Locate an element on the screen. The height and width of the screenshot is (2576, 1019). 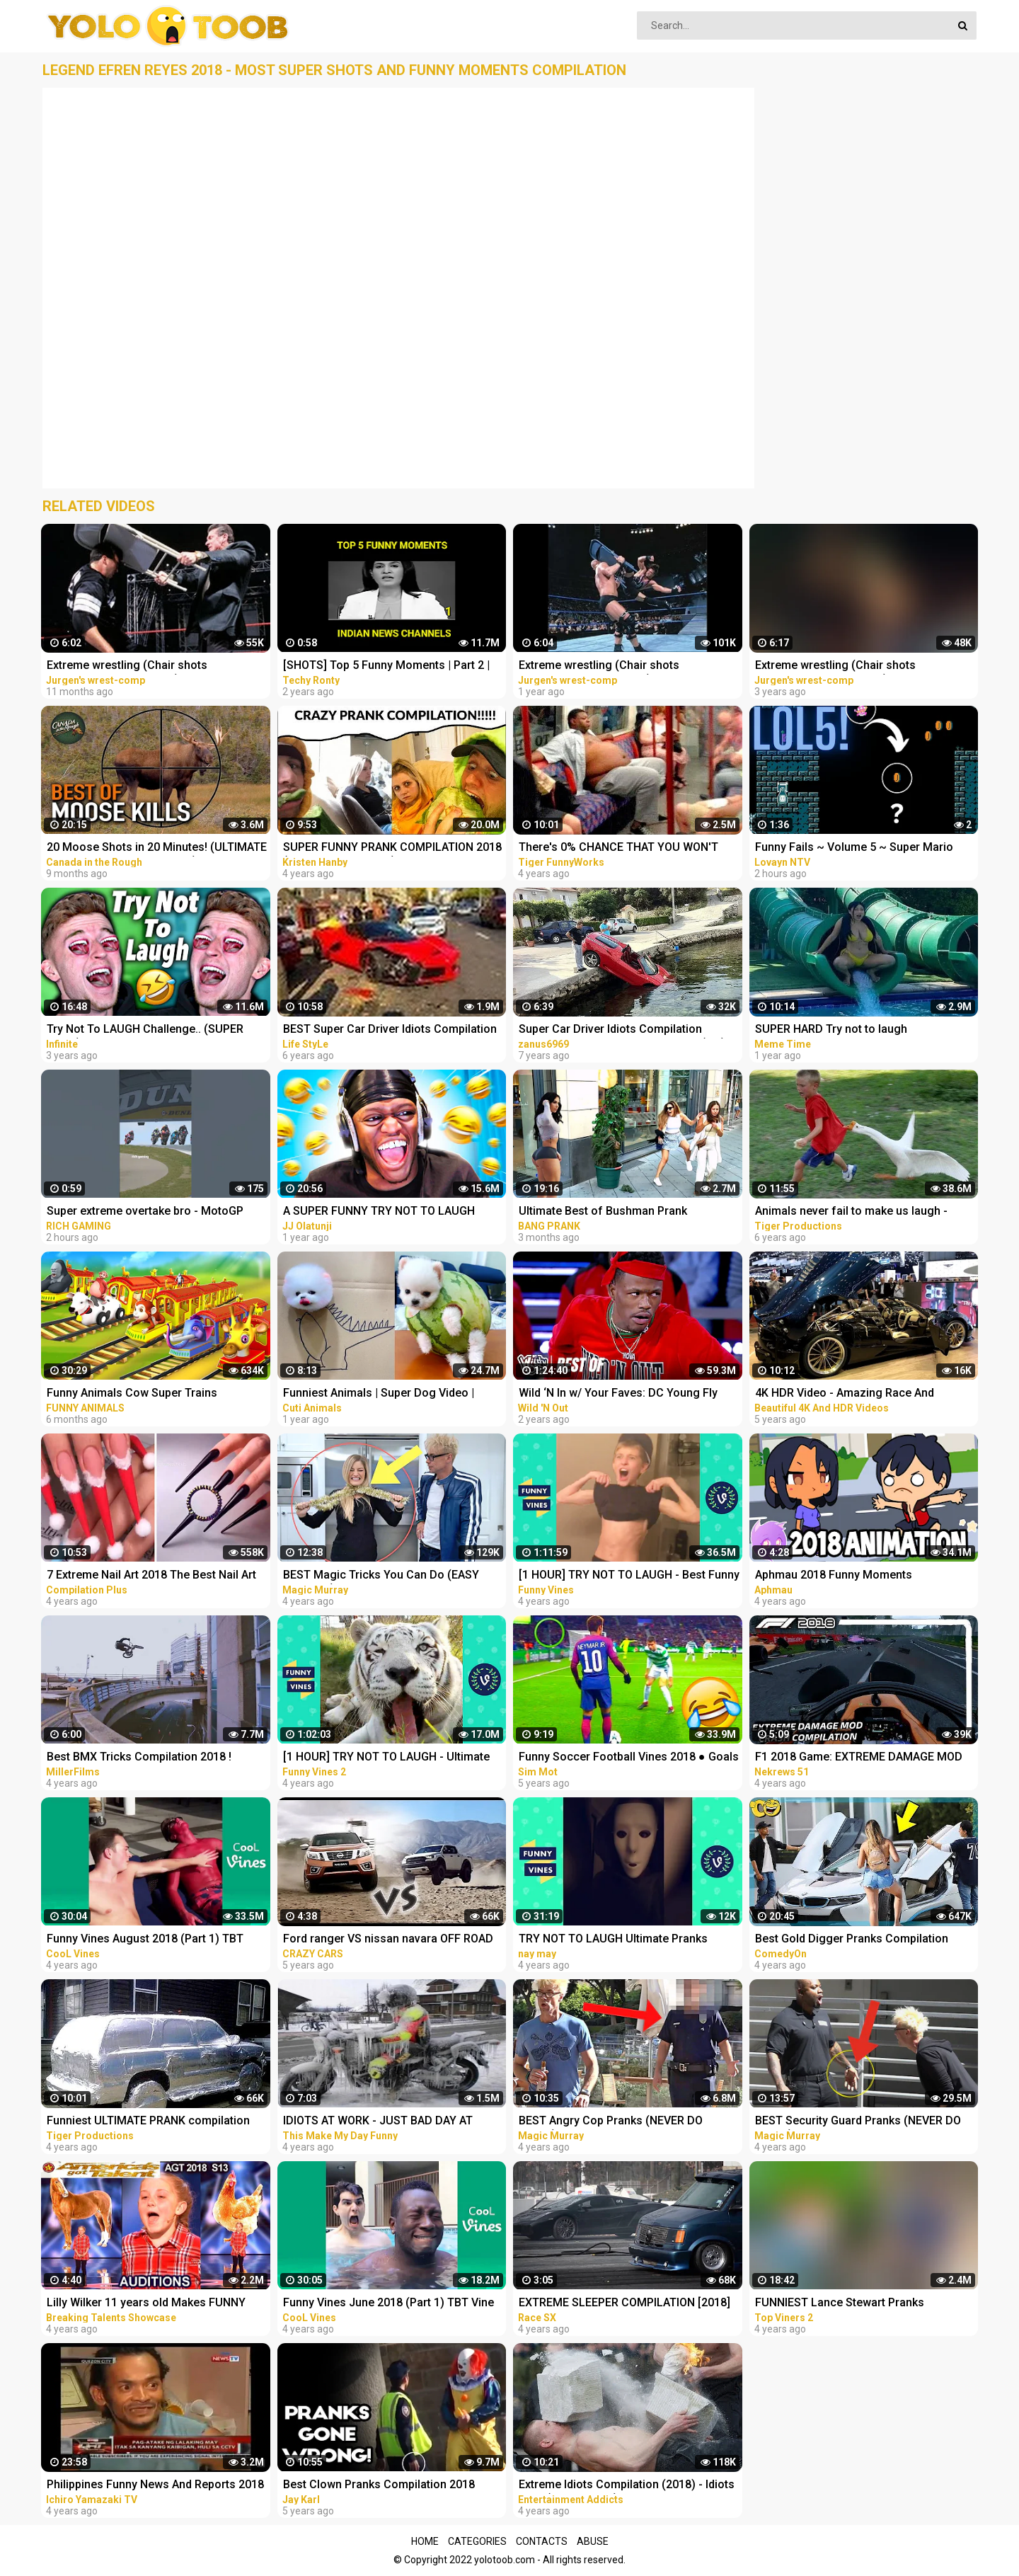
Abuse is located at coordinates (593, 2541).